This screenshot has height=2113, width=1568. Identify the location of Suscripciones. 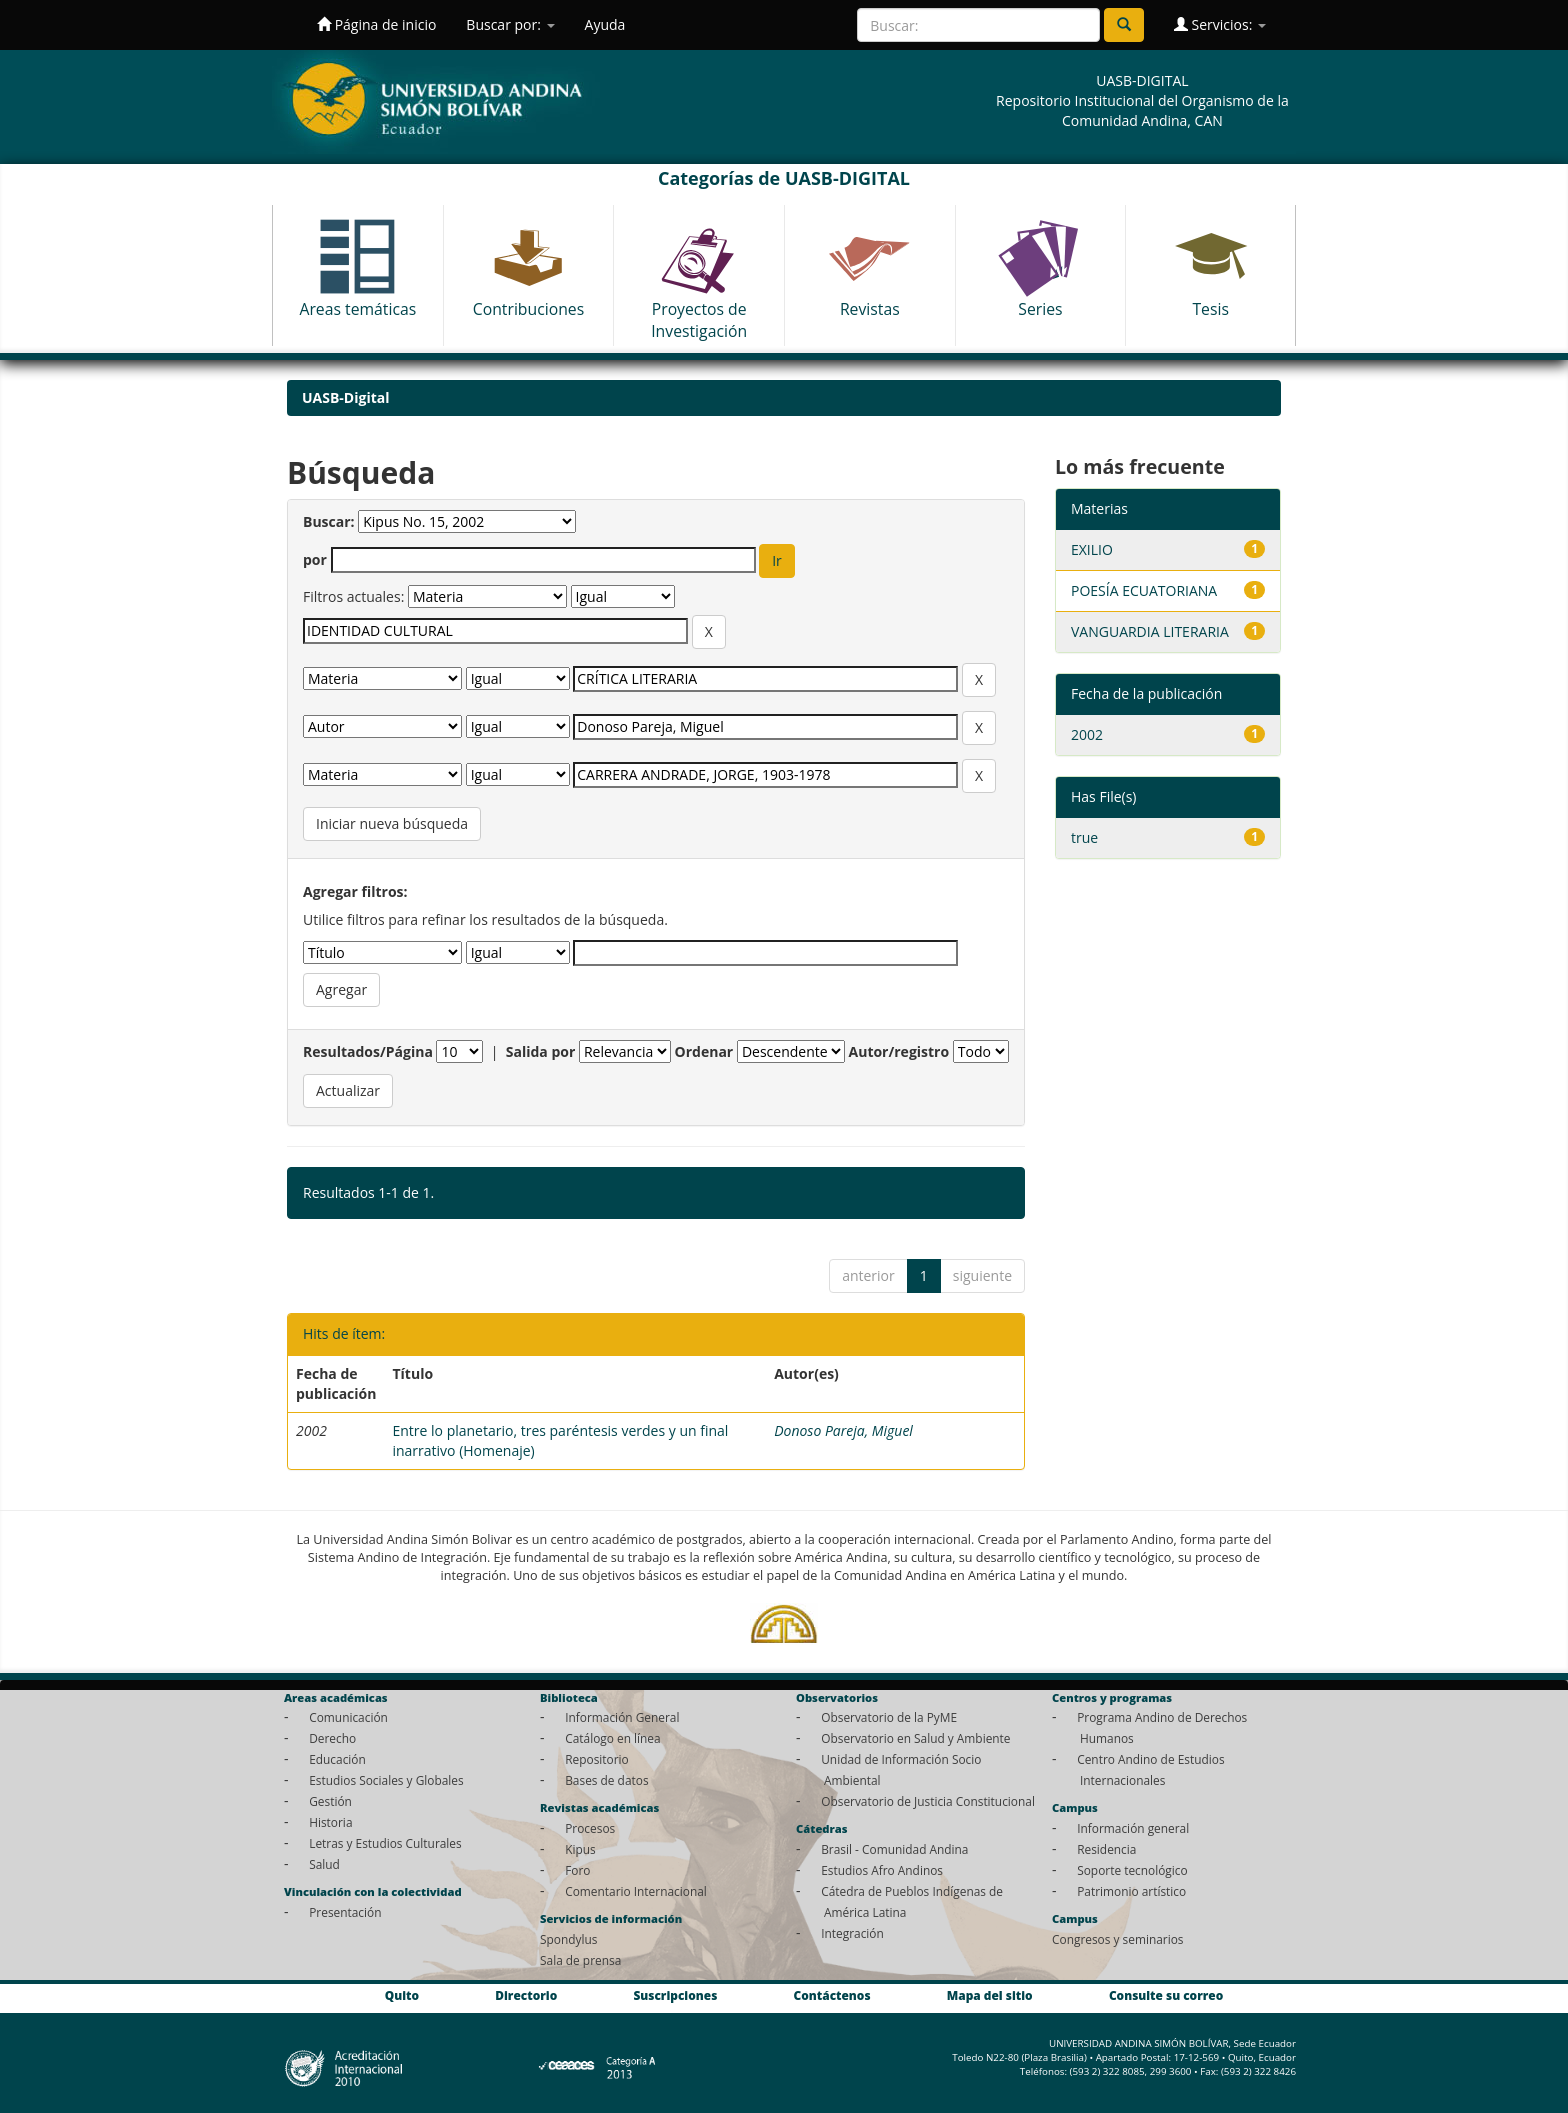
(675, 1996).